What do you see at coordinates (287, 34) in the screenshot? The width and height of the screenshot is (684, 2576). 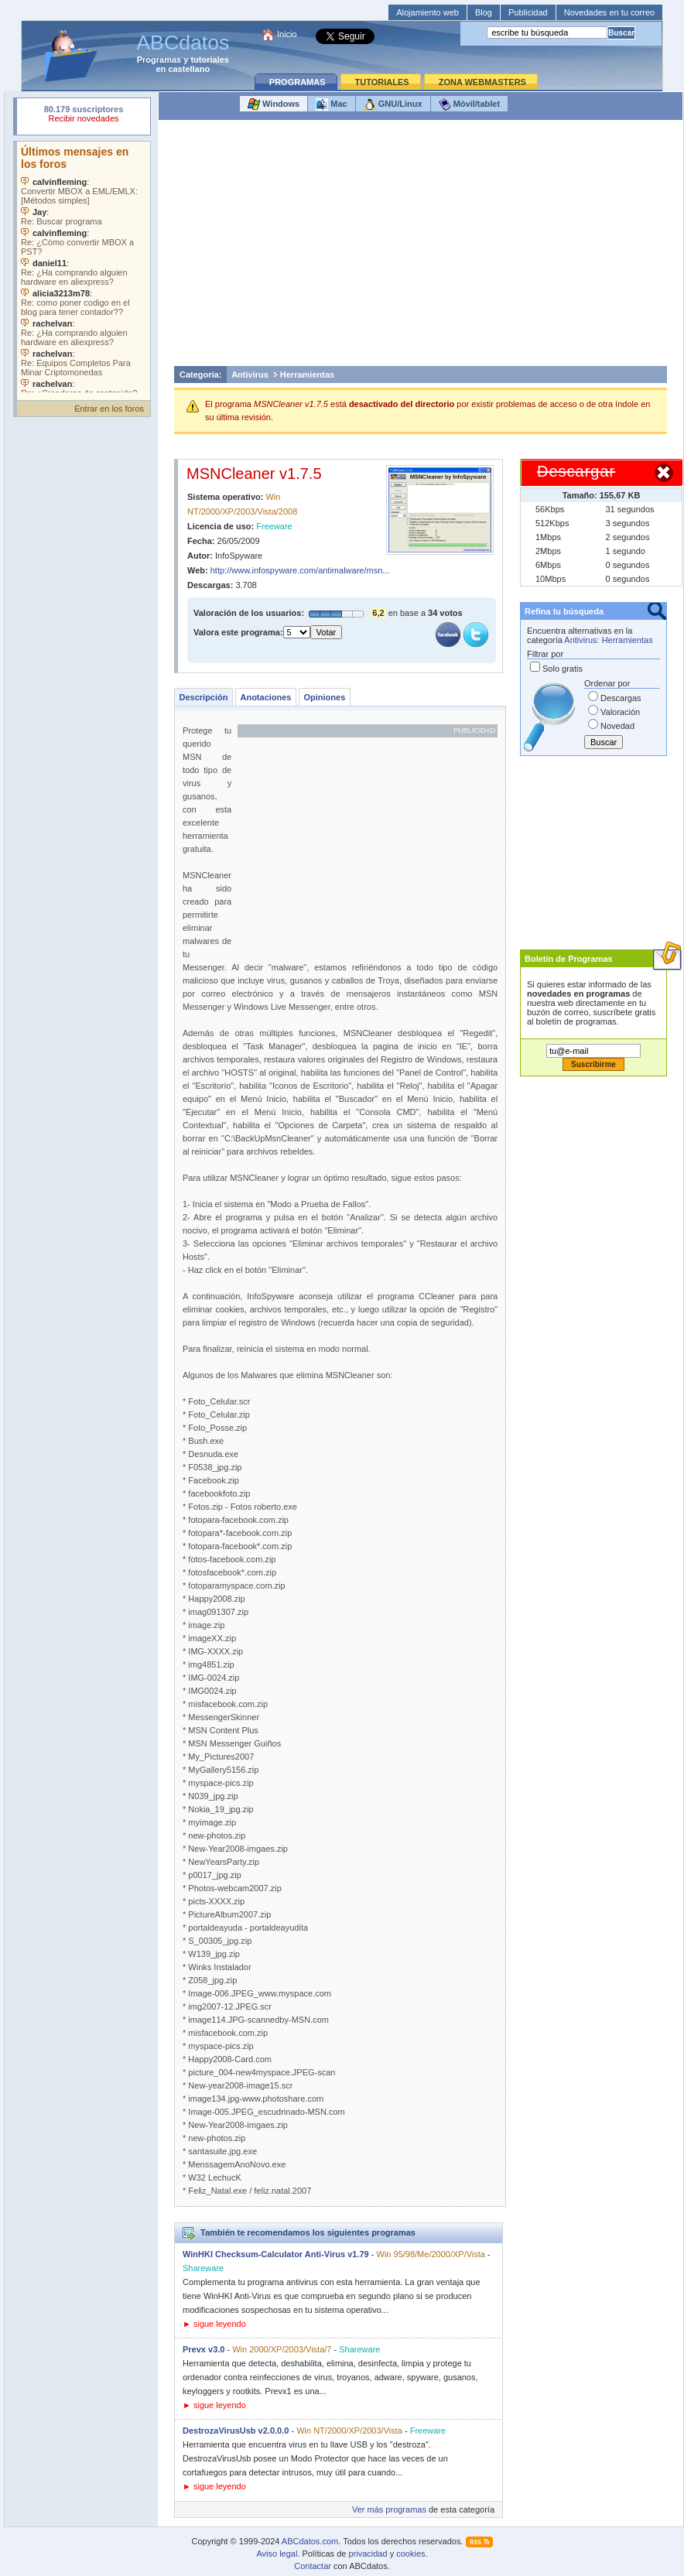 I see `Inicio` at bounding box center [287, 34].